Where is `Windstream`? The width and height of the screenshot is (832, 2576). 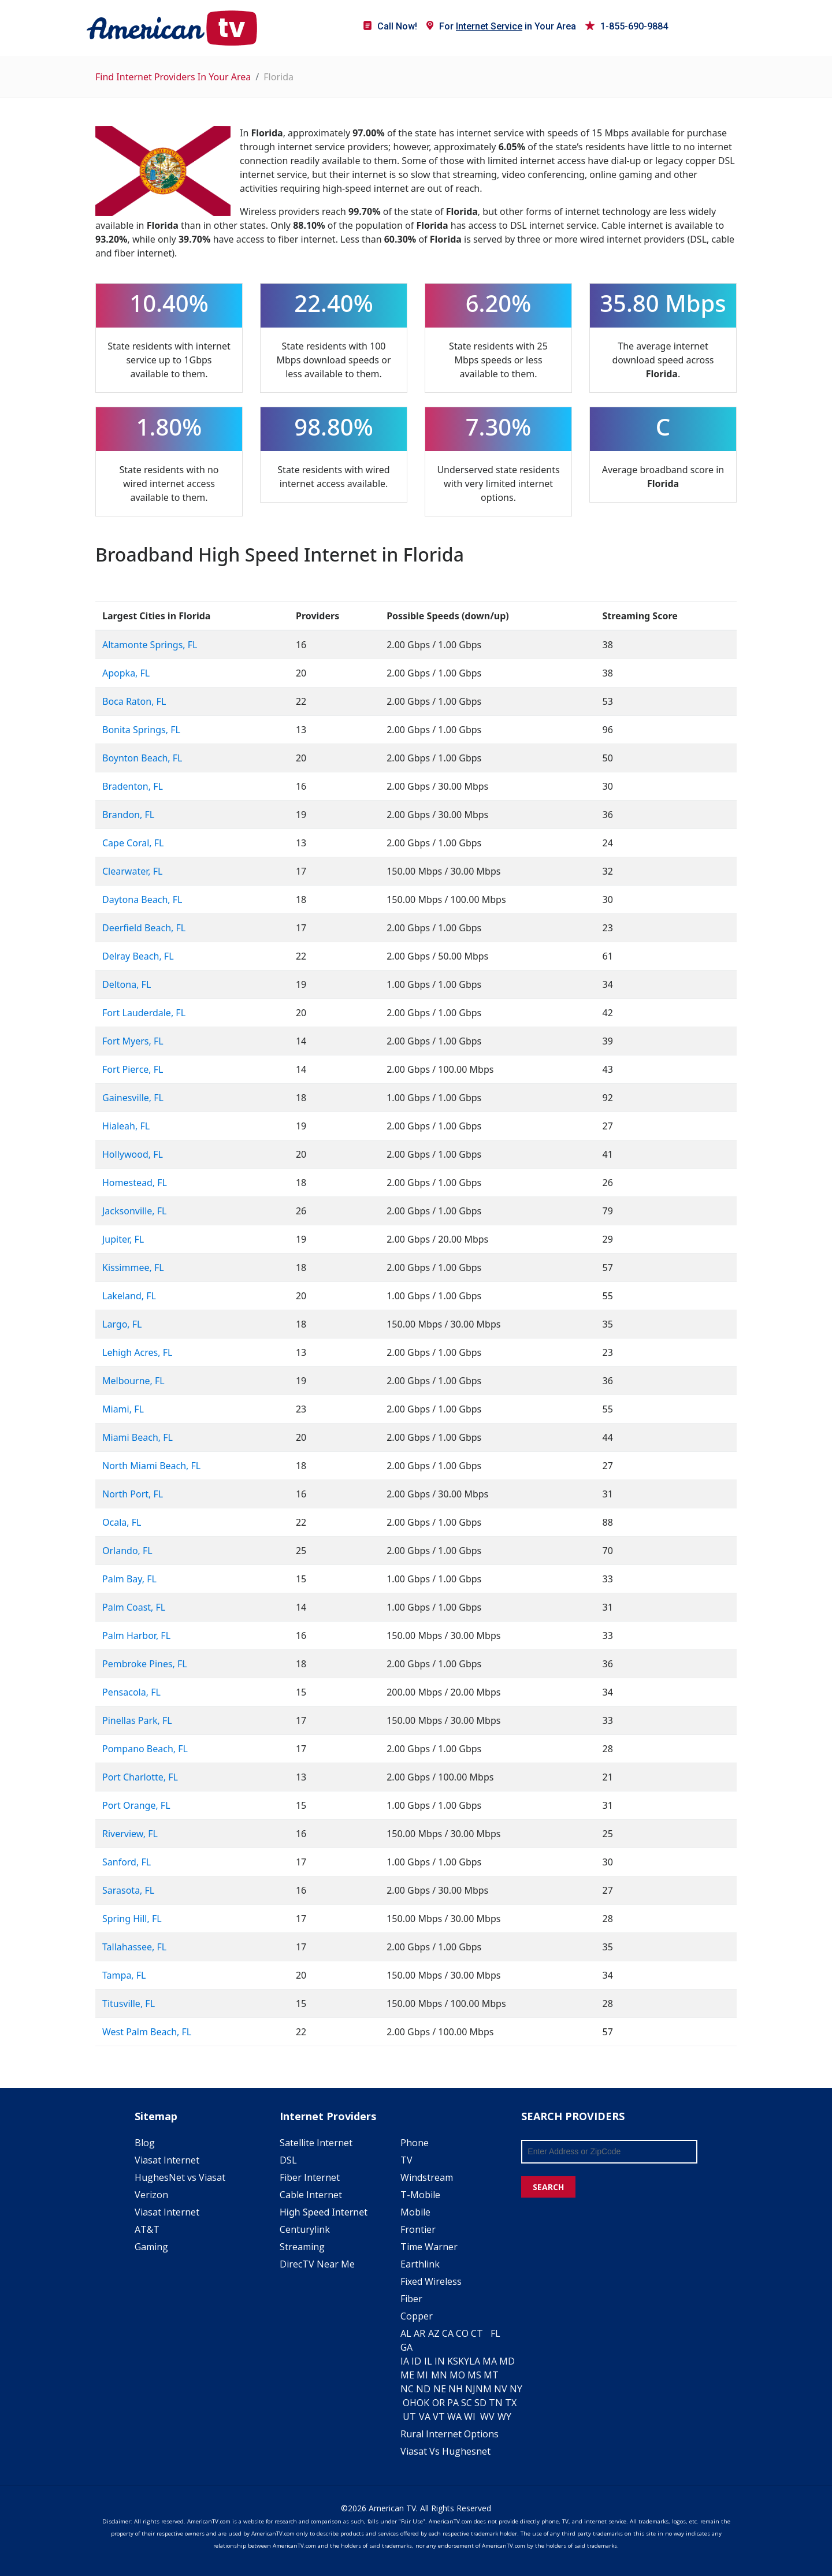 Windstream is located at coordinates (426, 2177).